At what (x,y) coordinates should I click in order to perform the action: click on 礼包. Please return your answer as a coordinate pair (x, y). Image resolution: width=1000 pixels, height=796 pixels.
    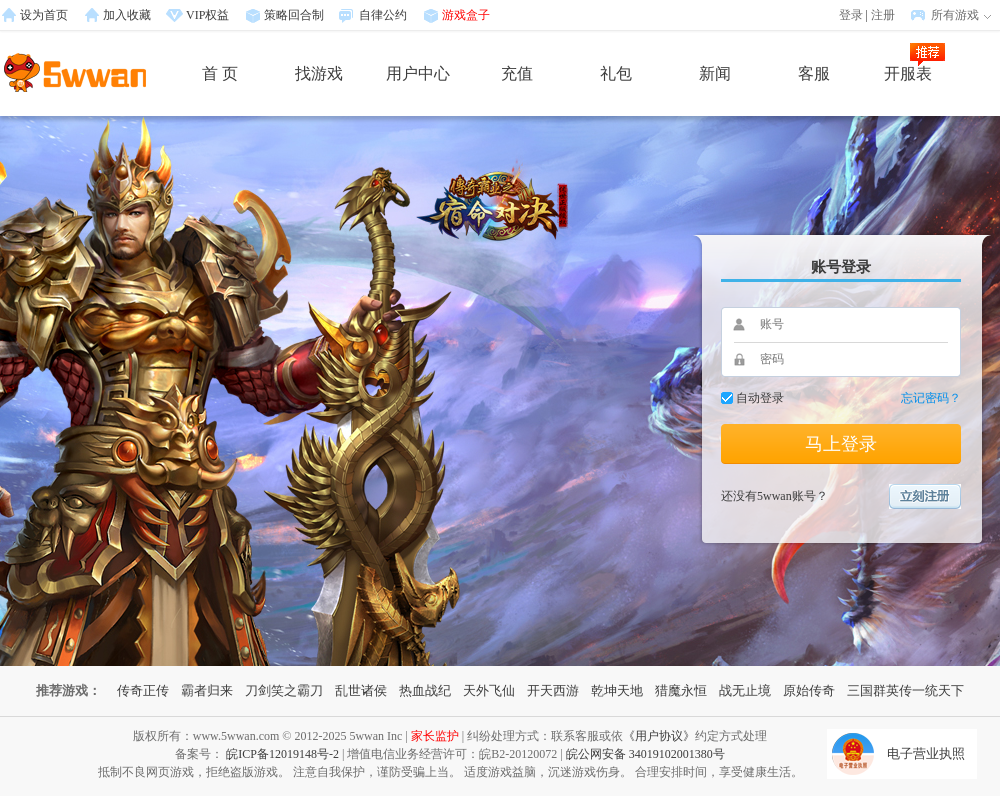
    Looking at the image, I should click on (616, 73).